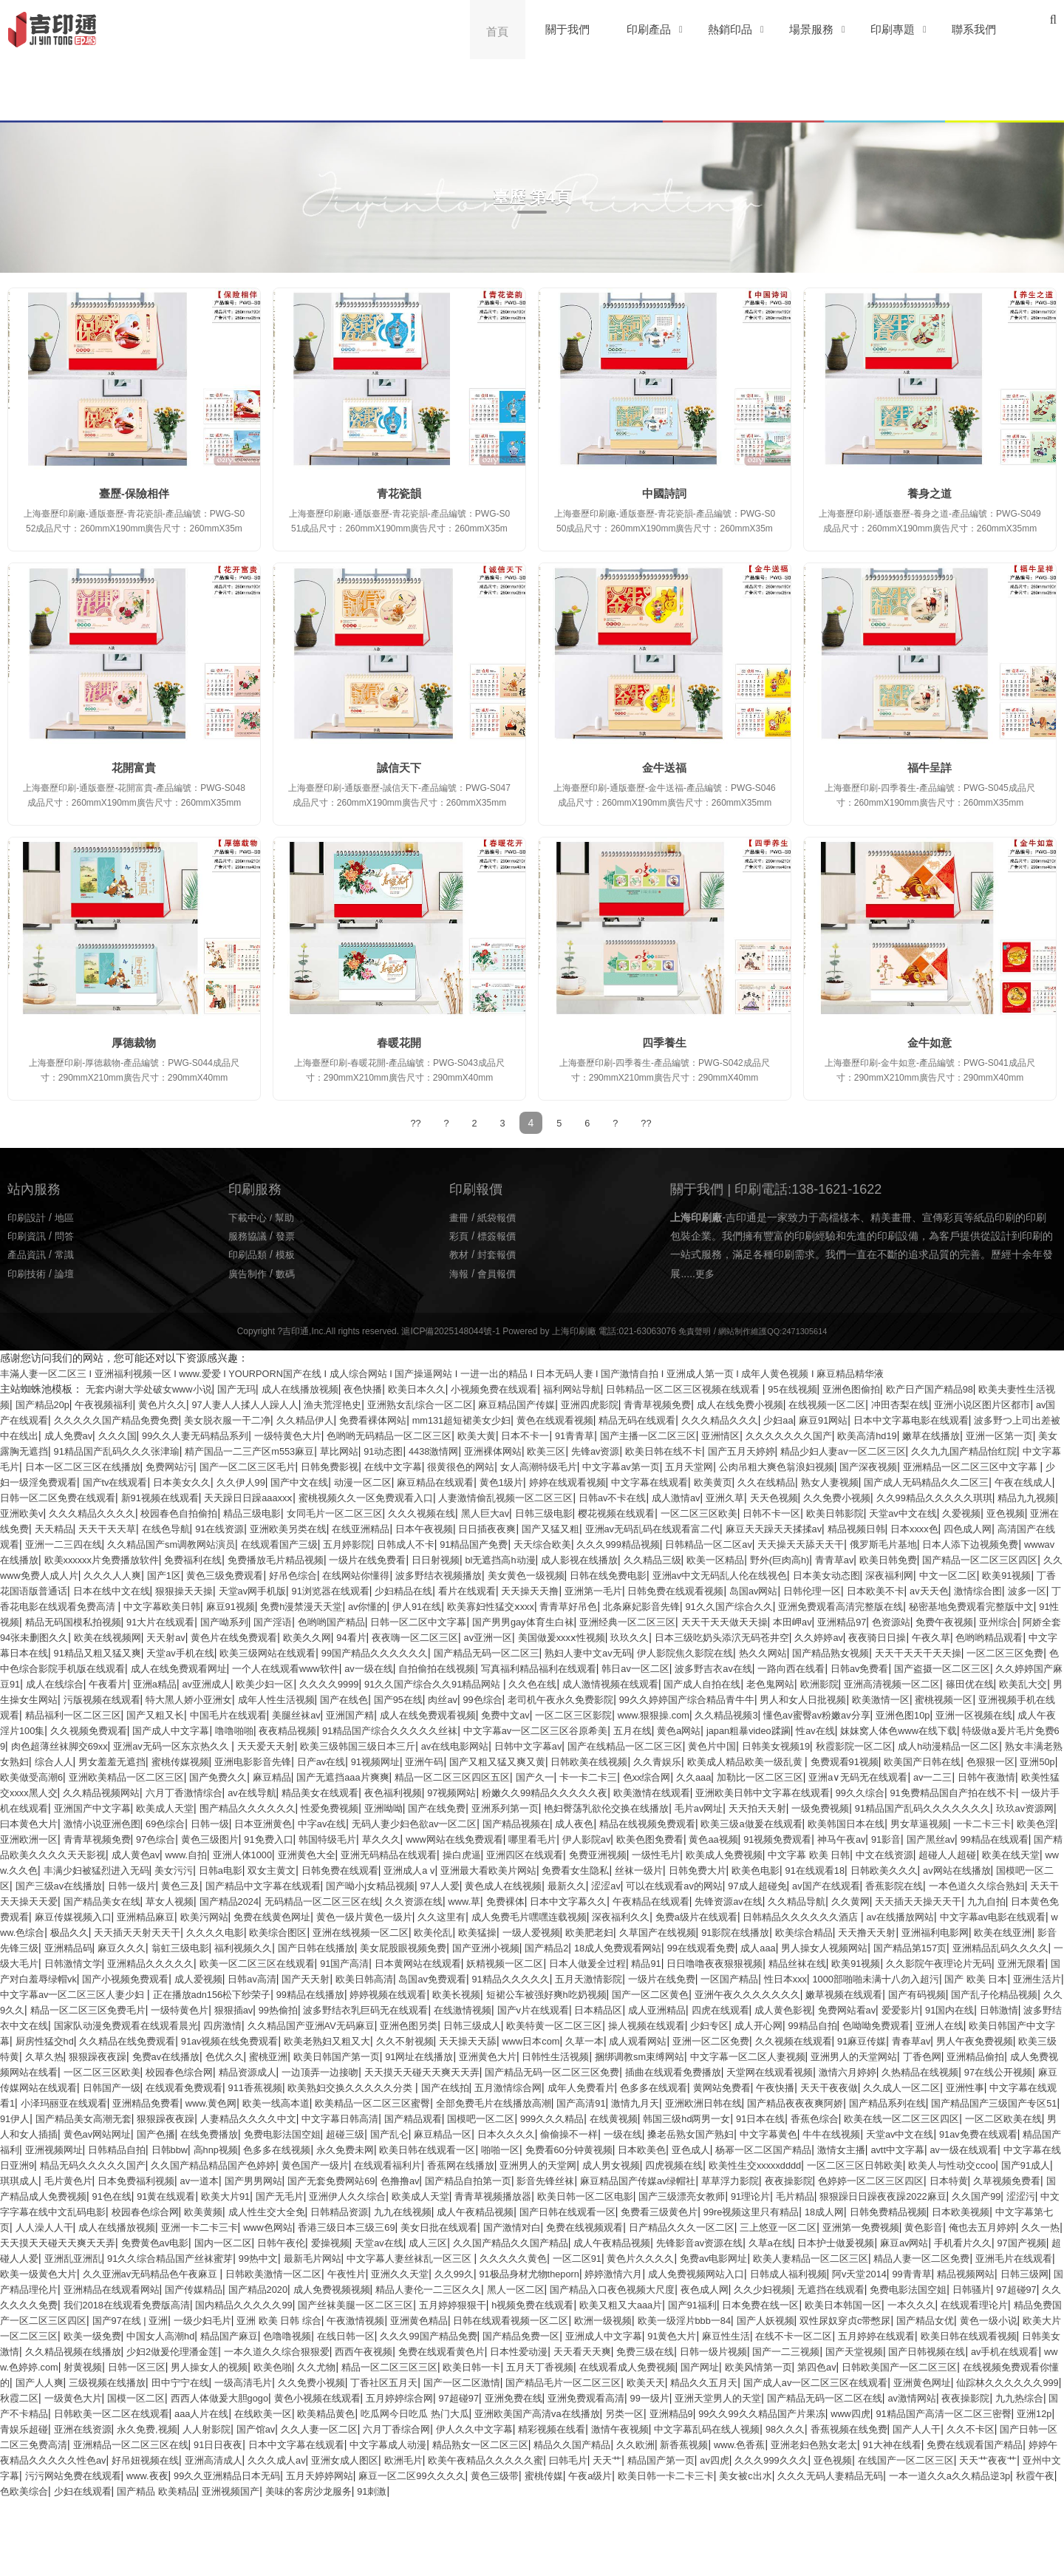 This screenshot has height=2576, width=1064. I want to click on 日本中文字幕电影在线观看, so click(62, 1435).